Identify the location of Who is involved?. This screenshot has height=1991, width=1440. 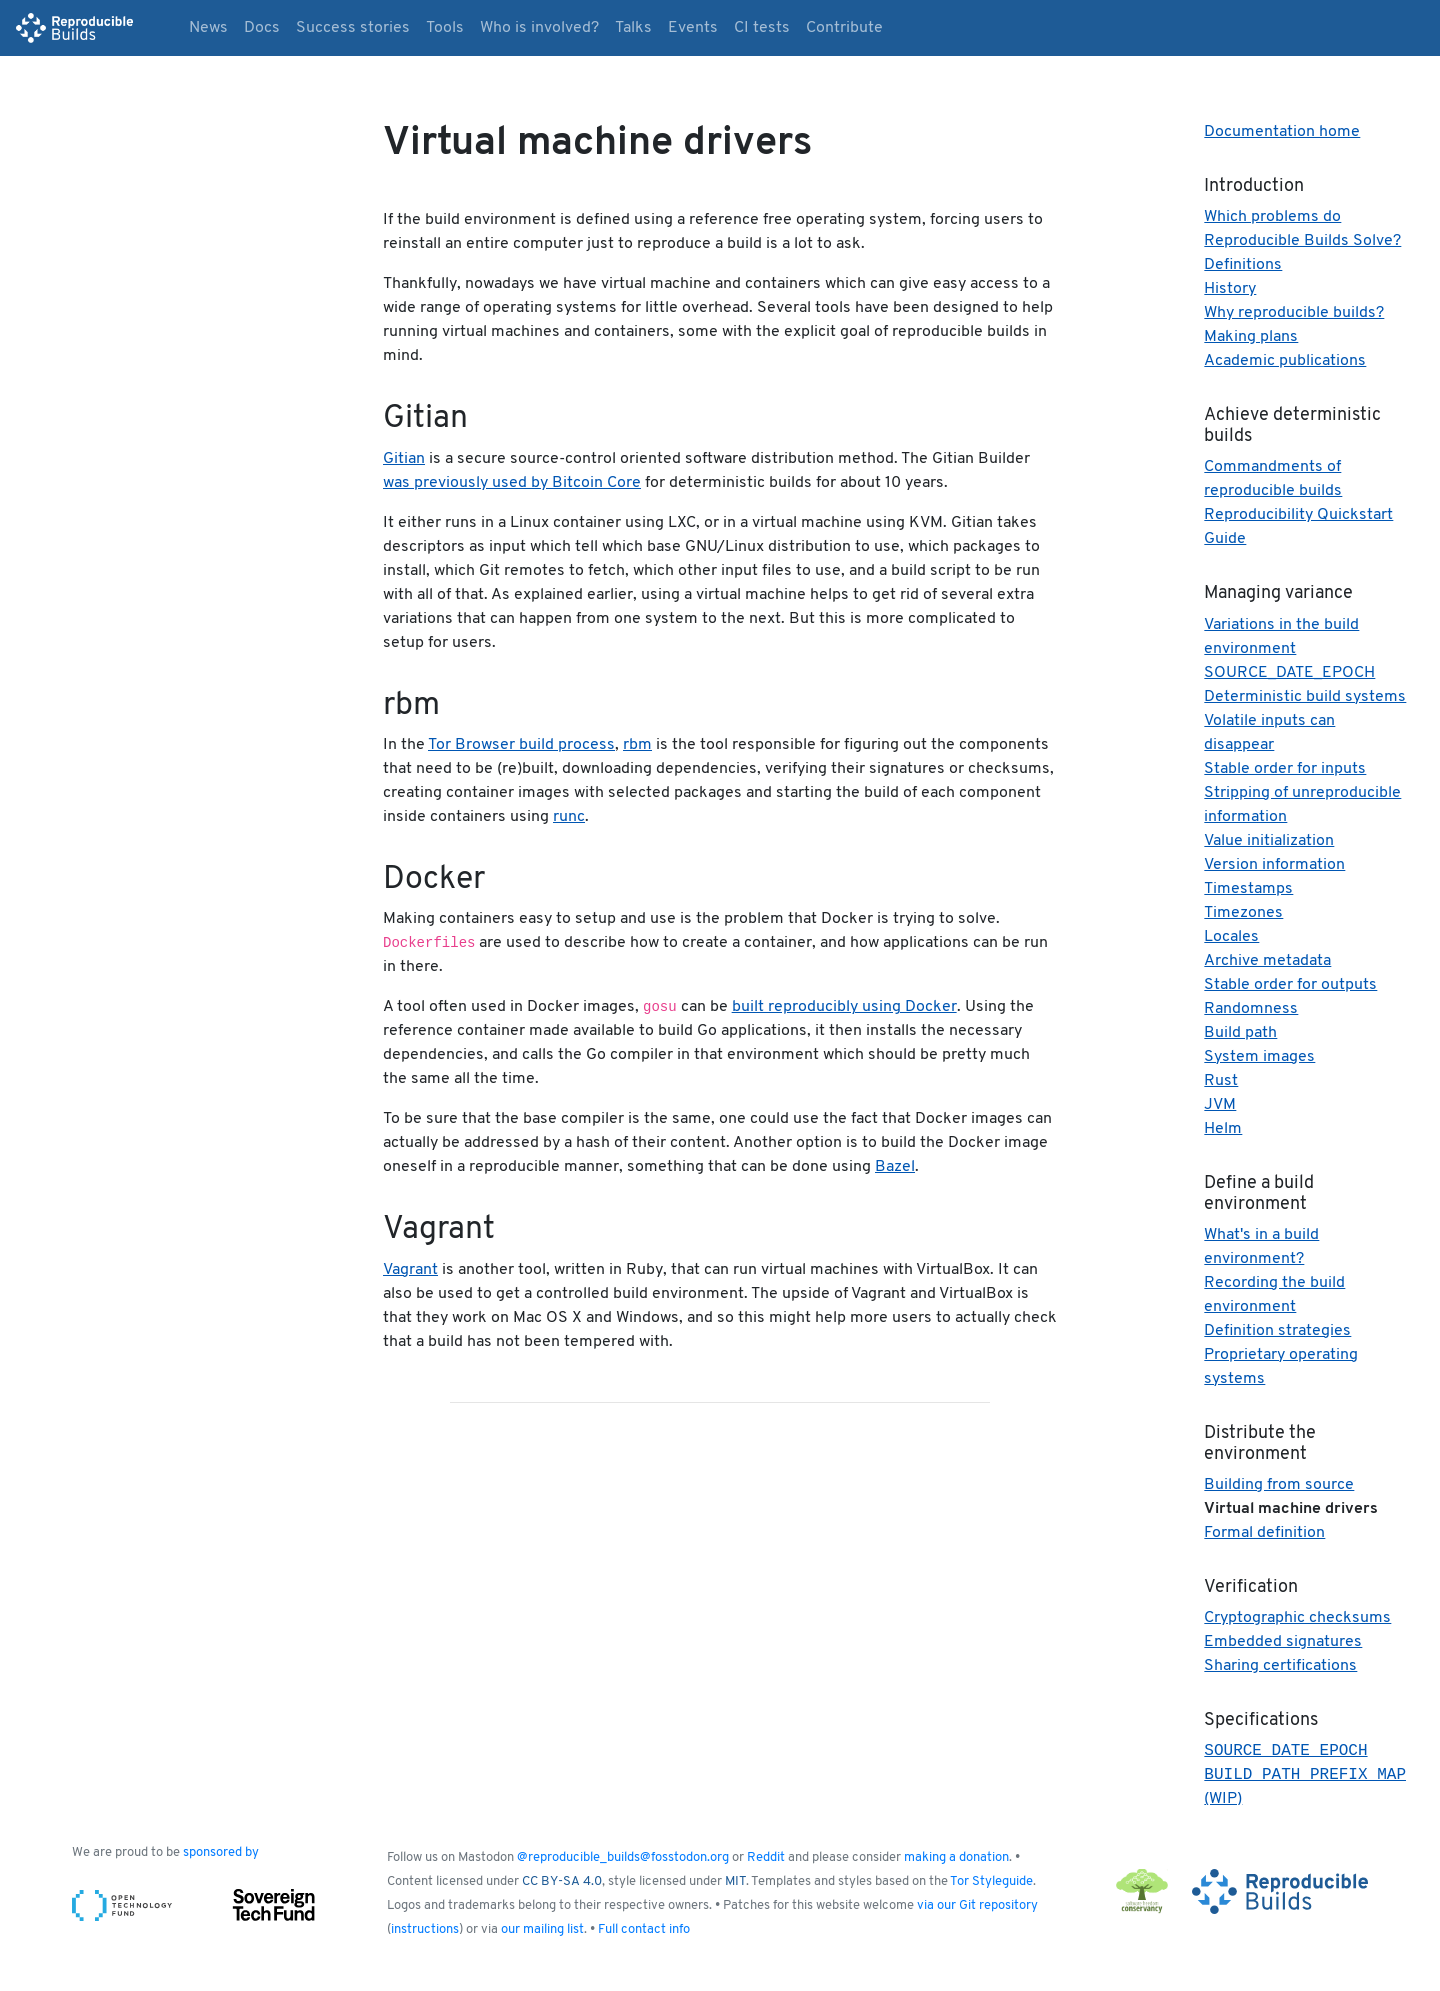
(539, 28).